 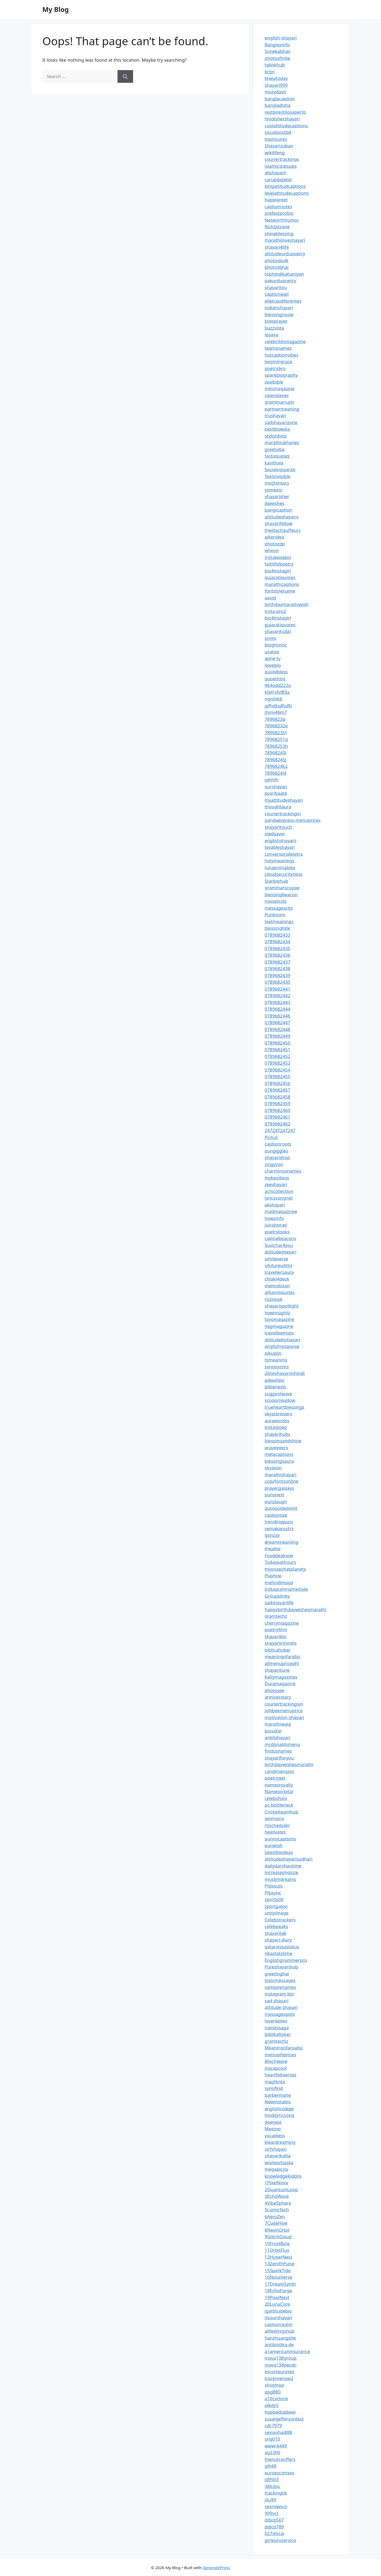 What do you see at coordinates (280, 2142) in the screenshot?
I see `kleardreaming` at bounding box center [280, 2142].